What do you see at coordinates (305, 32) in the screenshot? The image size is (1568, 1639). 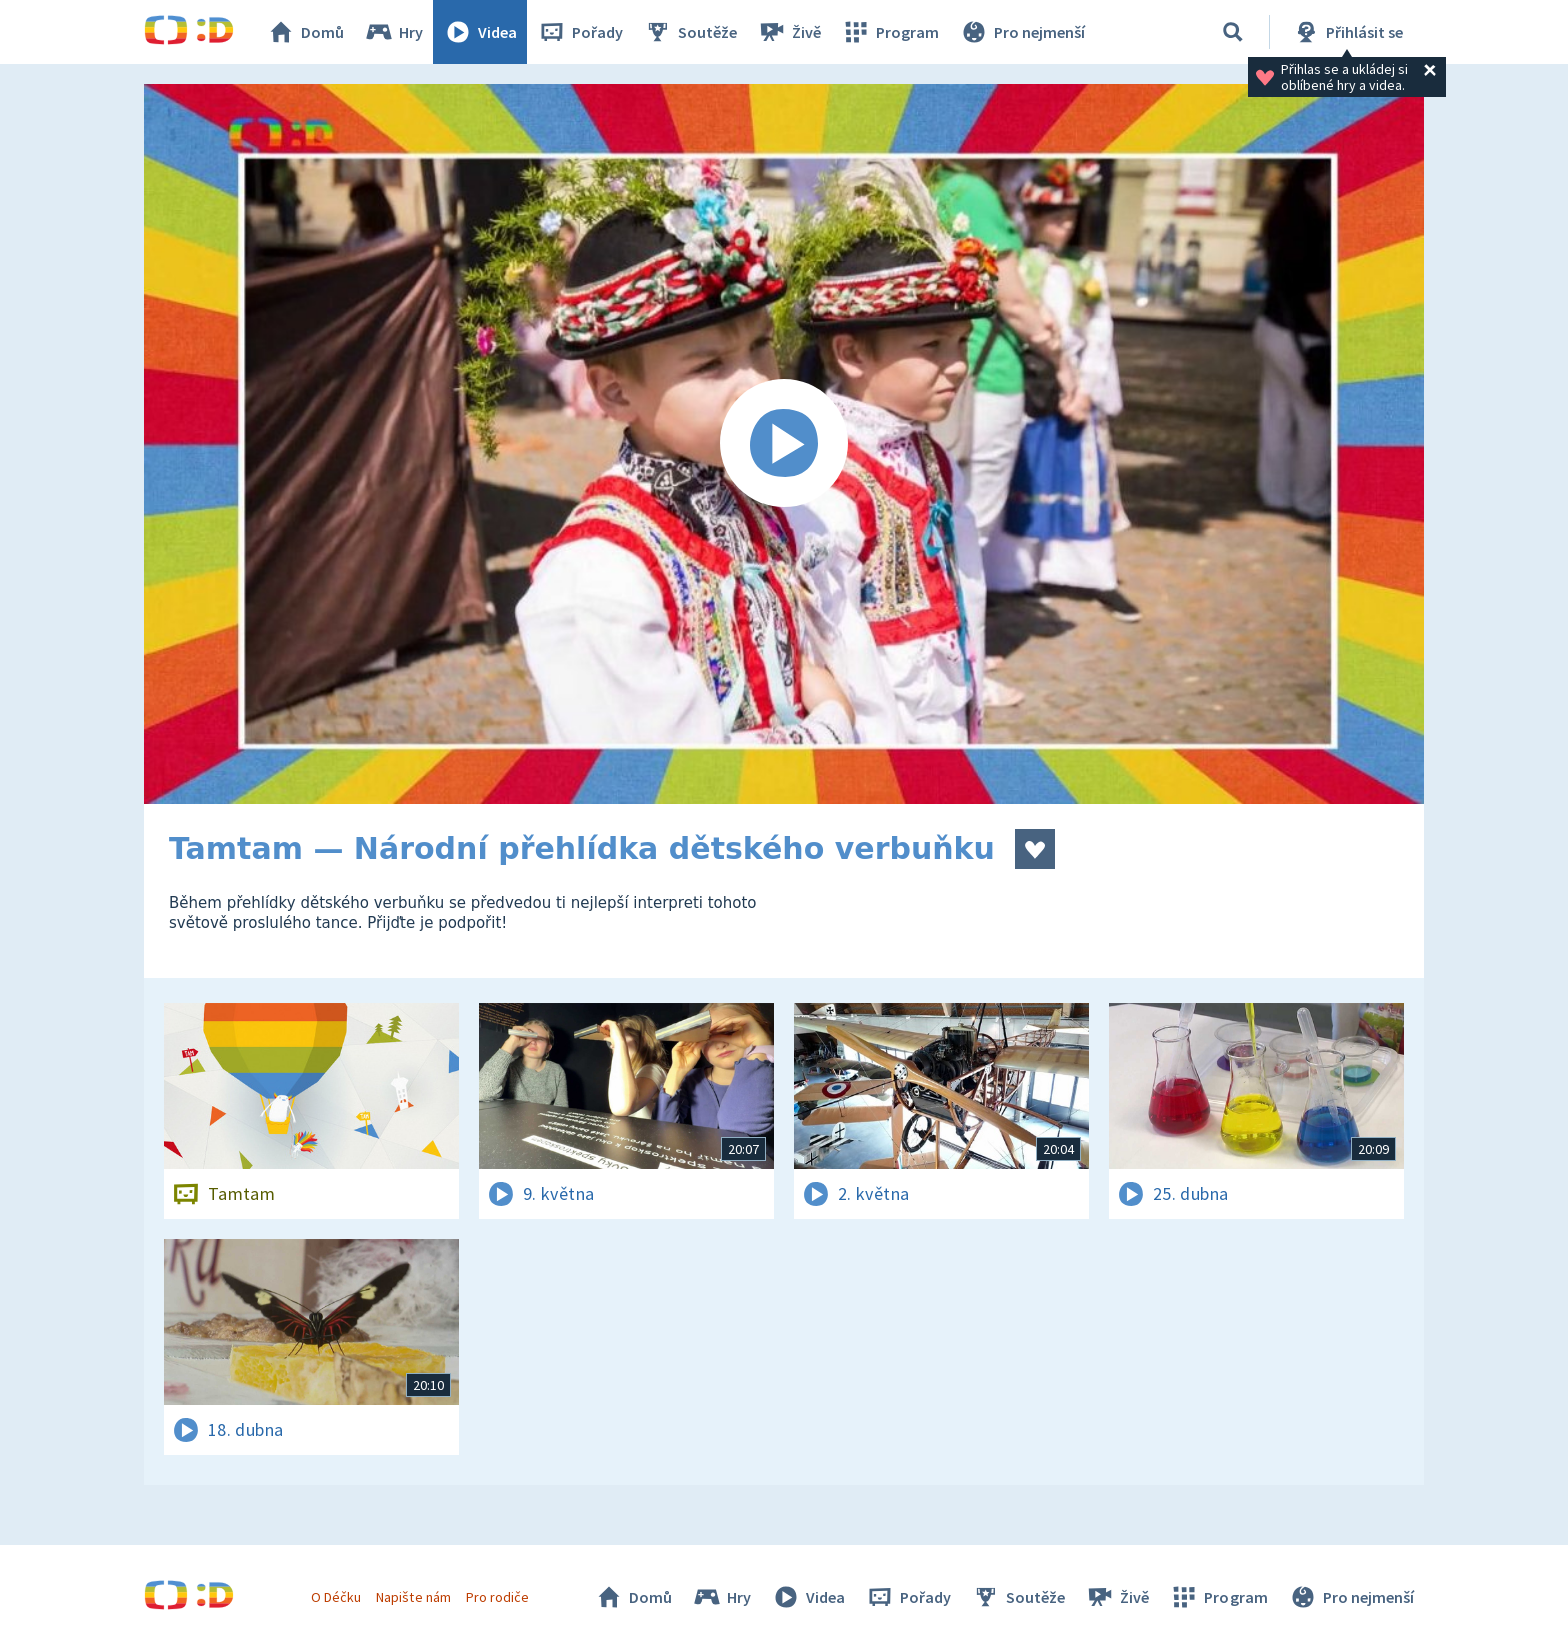 I see `Domů` at bounding box center [305, 32].